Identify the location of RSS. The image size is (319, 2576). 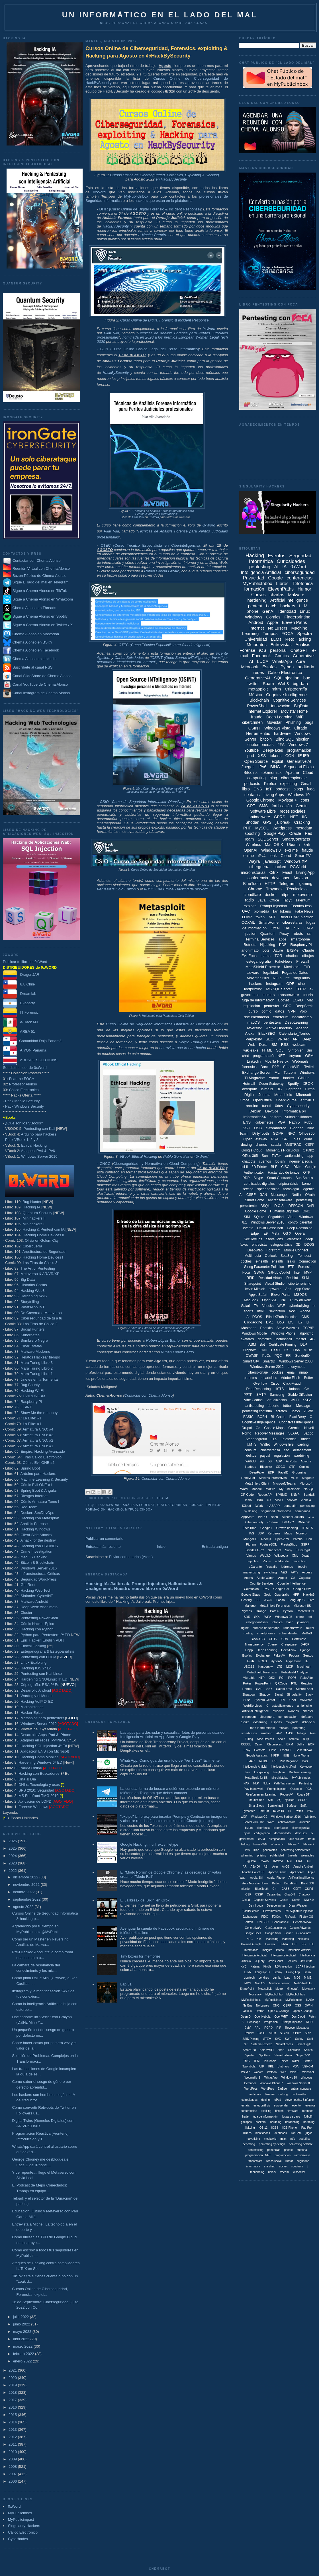
(285, 1044).